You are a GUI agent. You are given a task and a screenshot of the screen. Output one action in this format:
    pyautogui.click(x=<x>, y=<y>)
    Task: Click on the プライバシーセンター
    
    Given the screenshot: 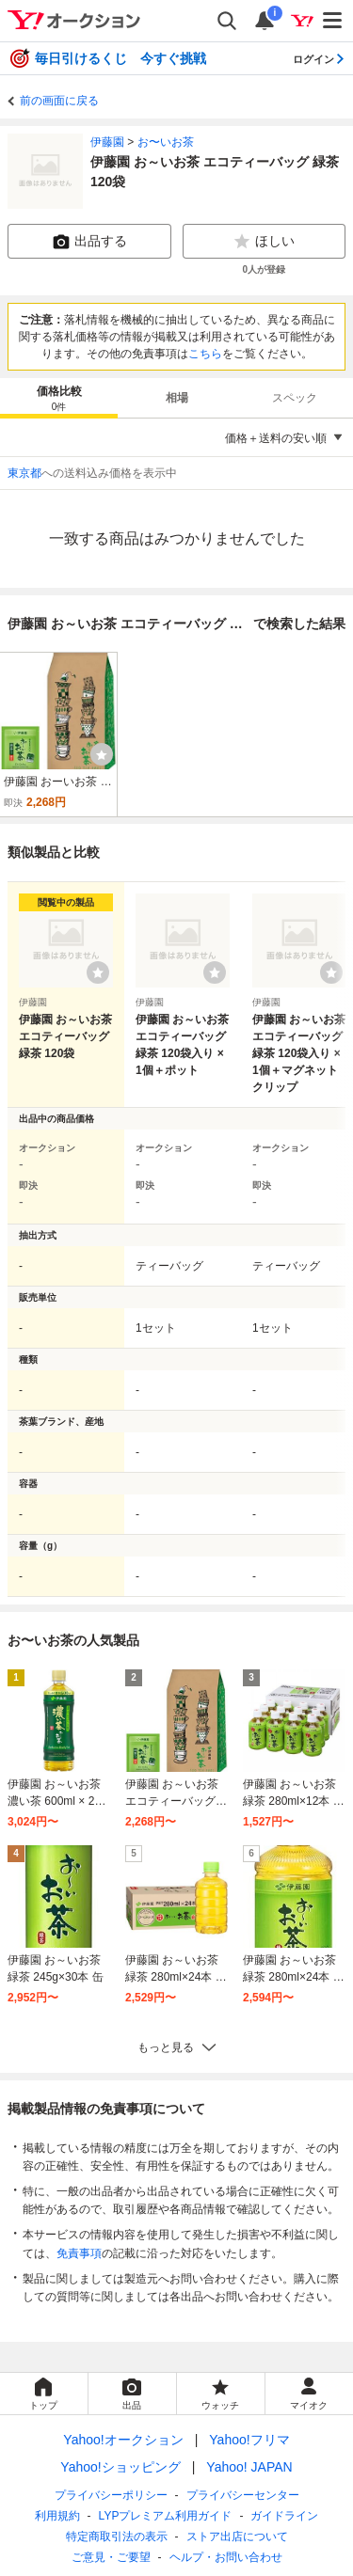 What is the action you would take?
    pyautogui.click(x=242, y=2495)
    